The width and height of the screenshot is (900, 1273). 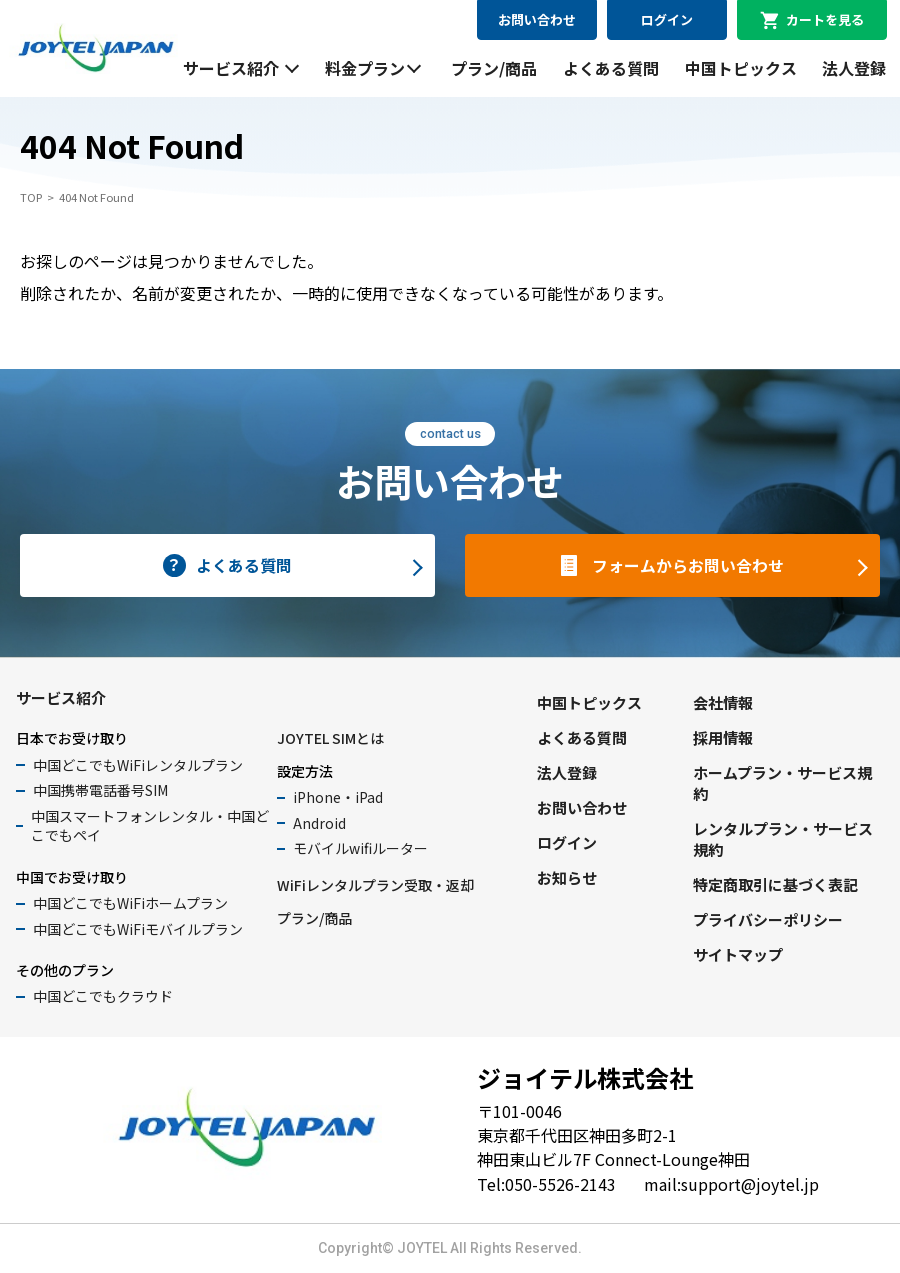 What do you see at coordinates (738, 954) in the screenshot?
I see `サイトマップ` at bounding box center [738, 954].